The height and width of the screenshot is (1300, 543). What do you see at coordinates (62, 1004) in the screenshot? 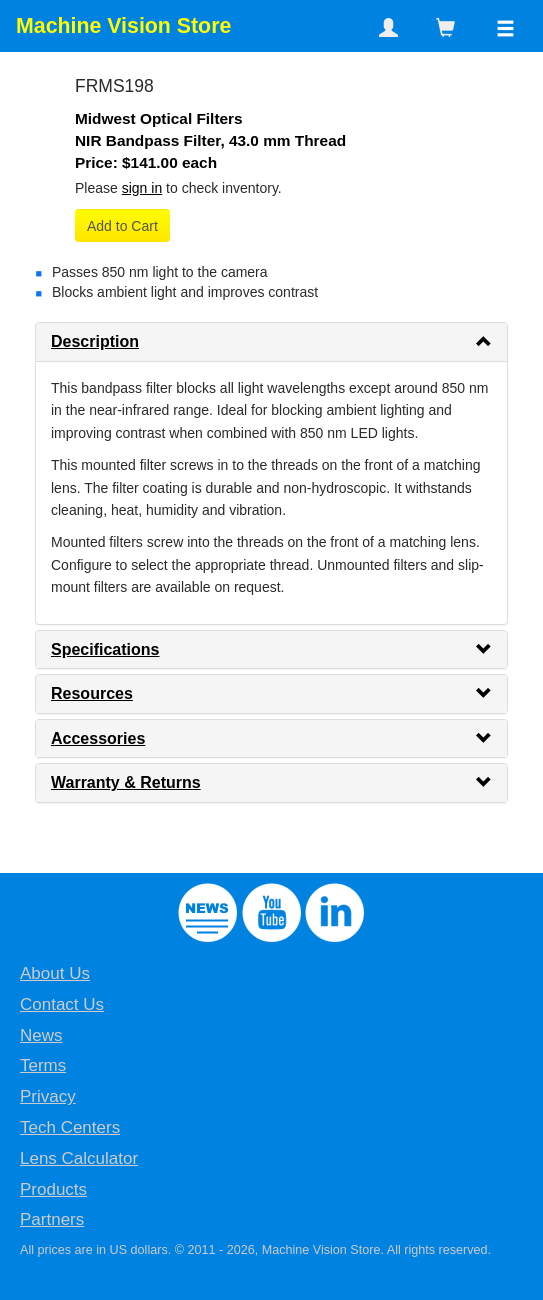
I see `Contact Us` at bounding box center [62, 1004].